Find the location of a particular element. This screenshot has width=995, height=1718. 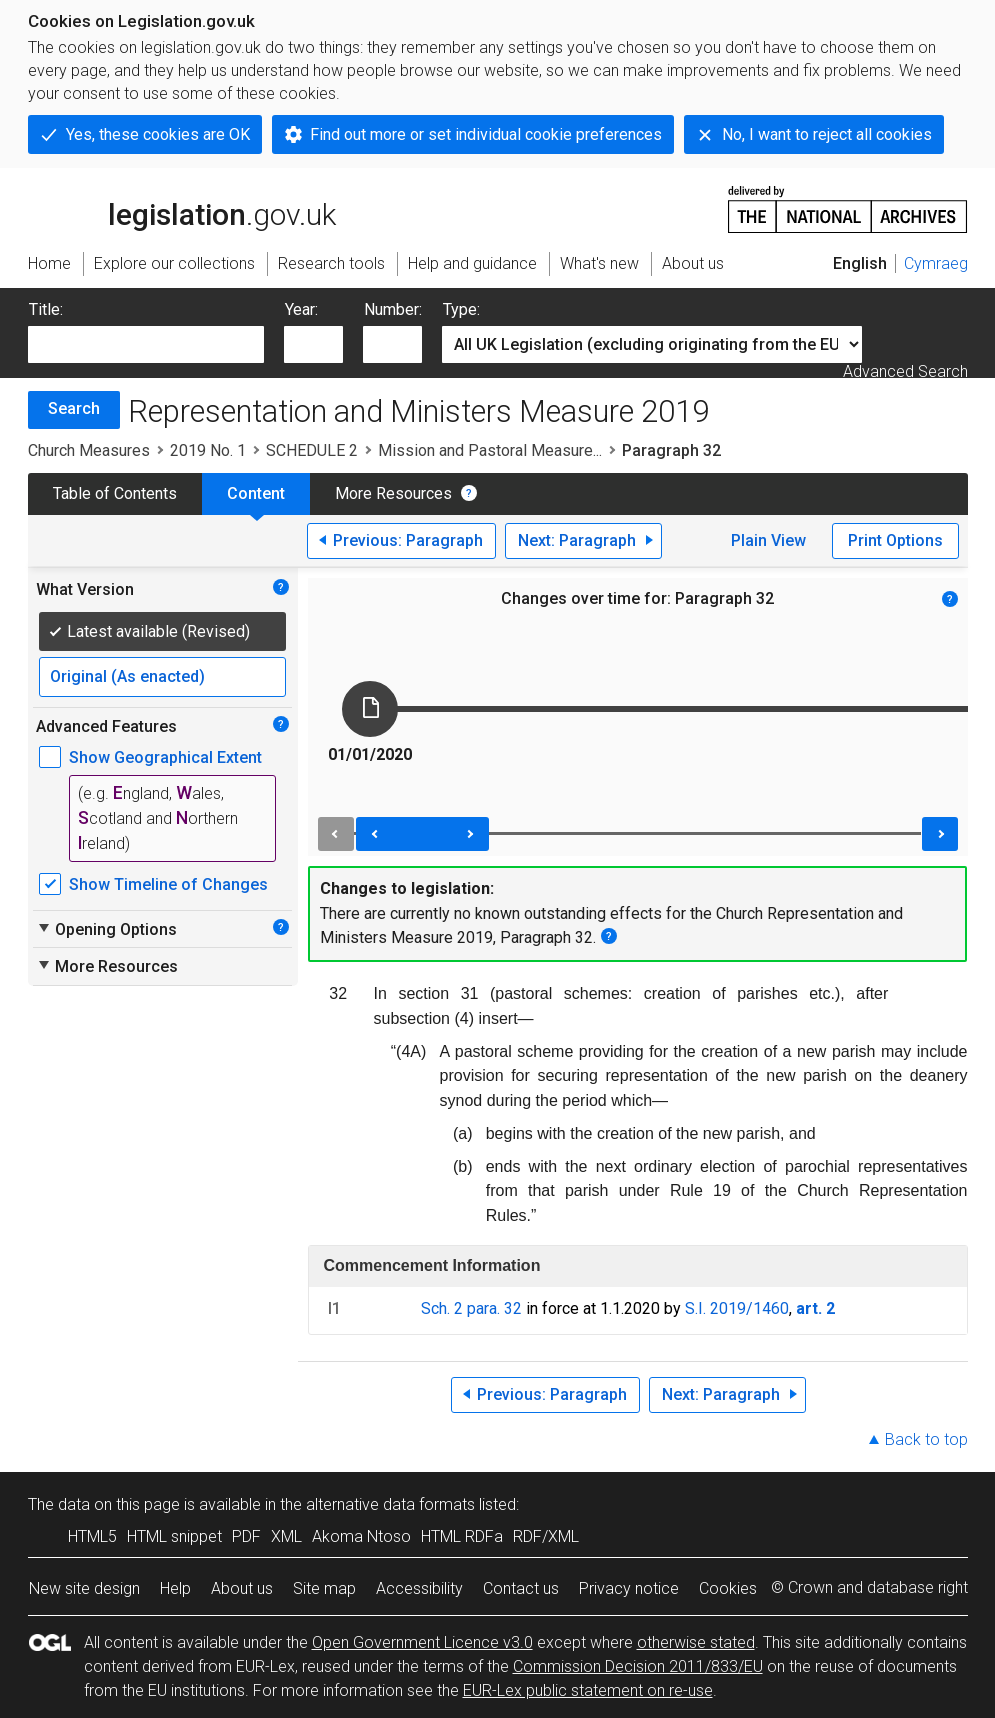

HTML RDFa is located at coordinates (462, 1536).